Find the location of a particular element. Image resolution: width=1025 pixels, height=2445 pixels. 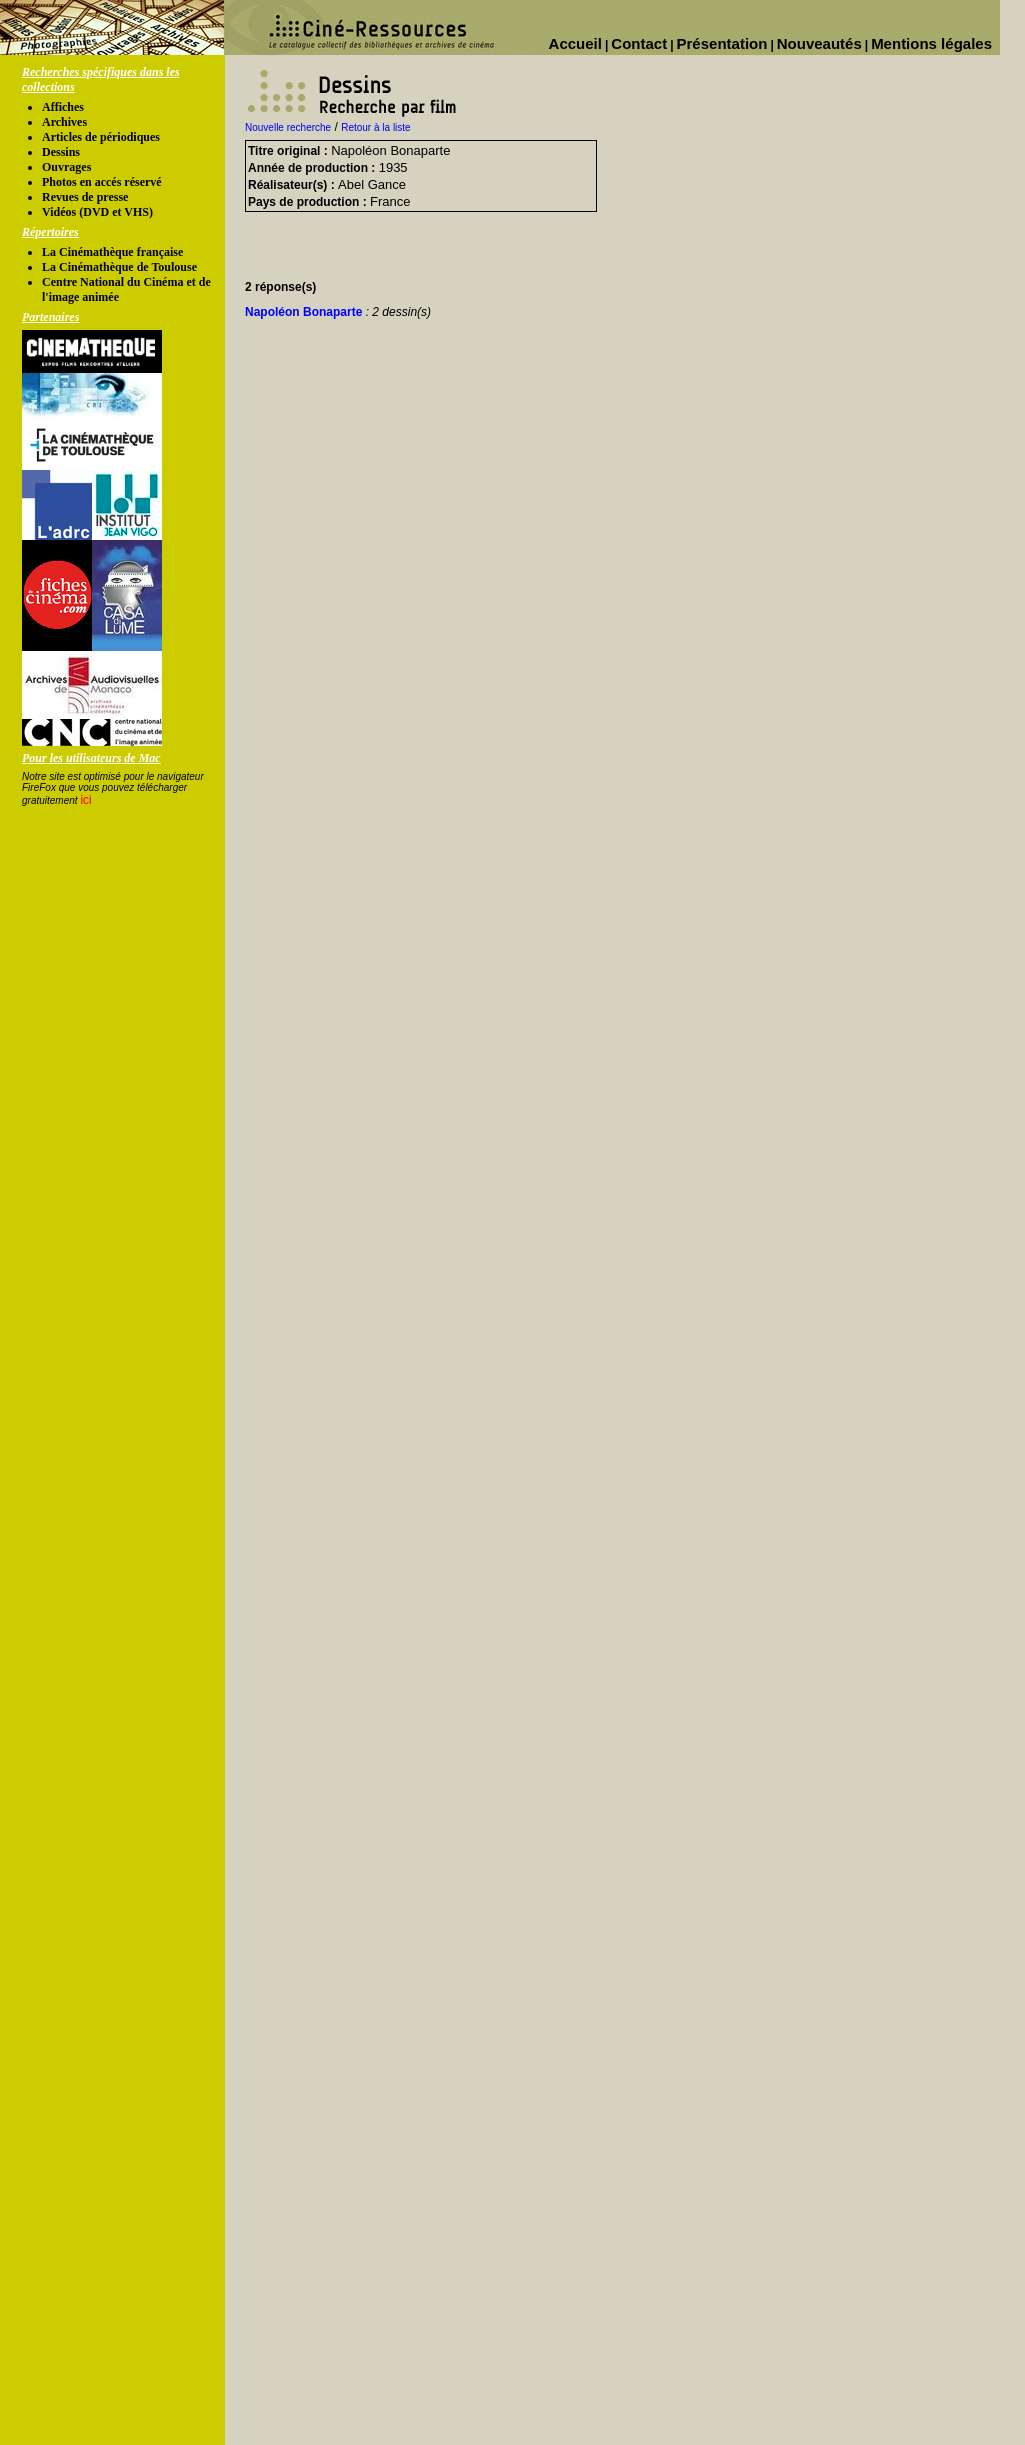

Nouvelle recherche is located at coordinates (288, 127).